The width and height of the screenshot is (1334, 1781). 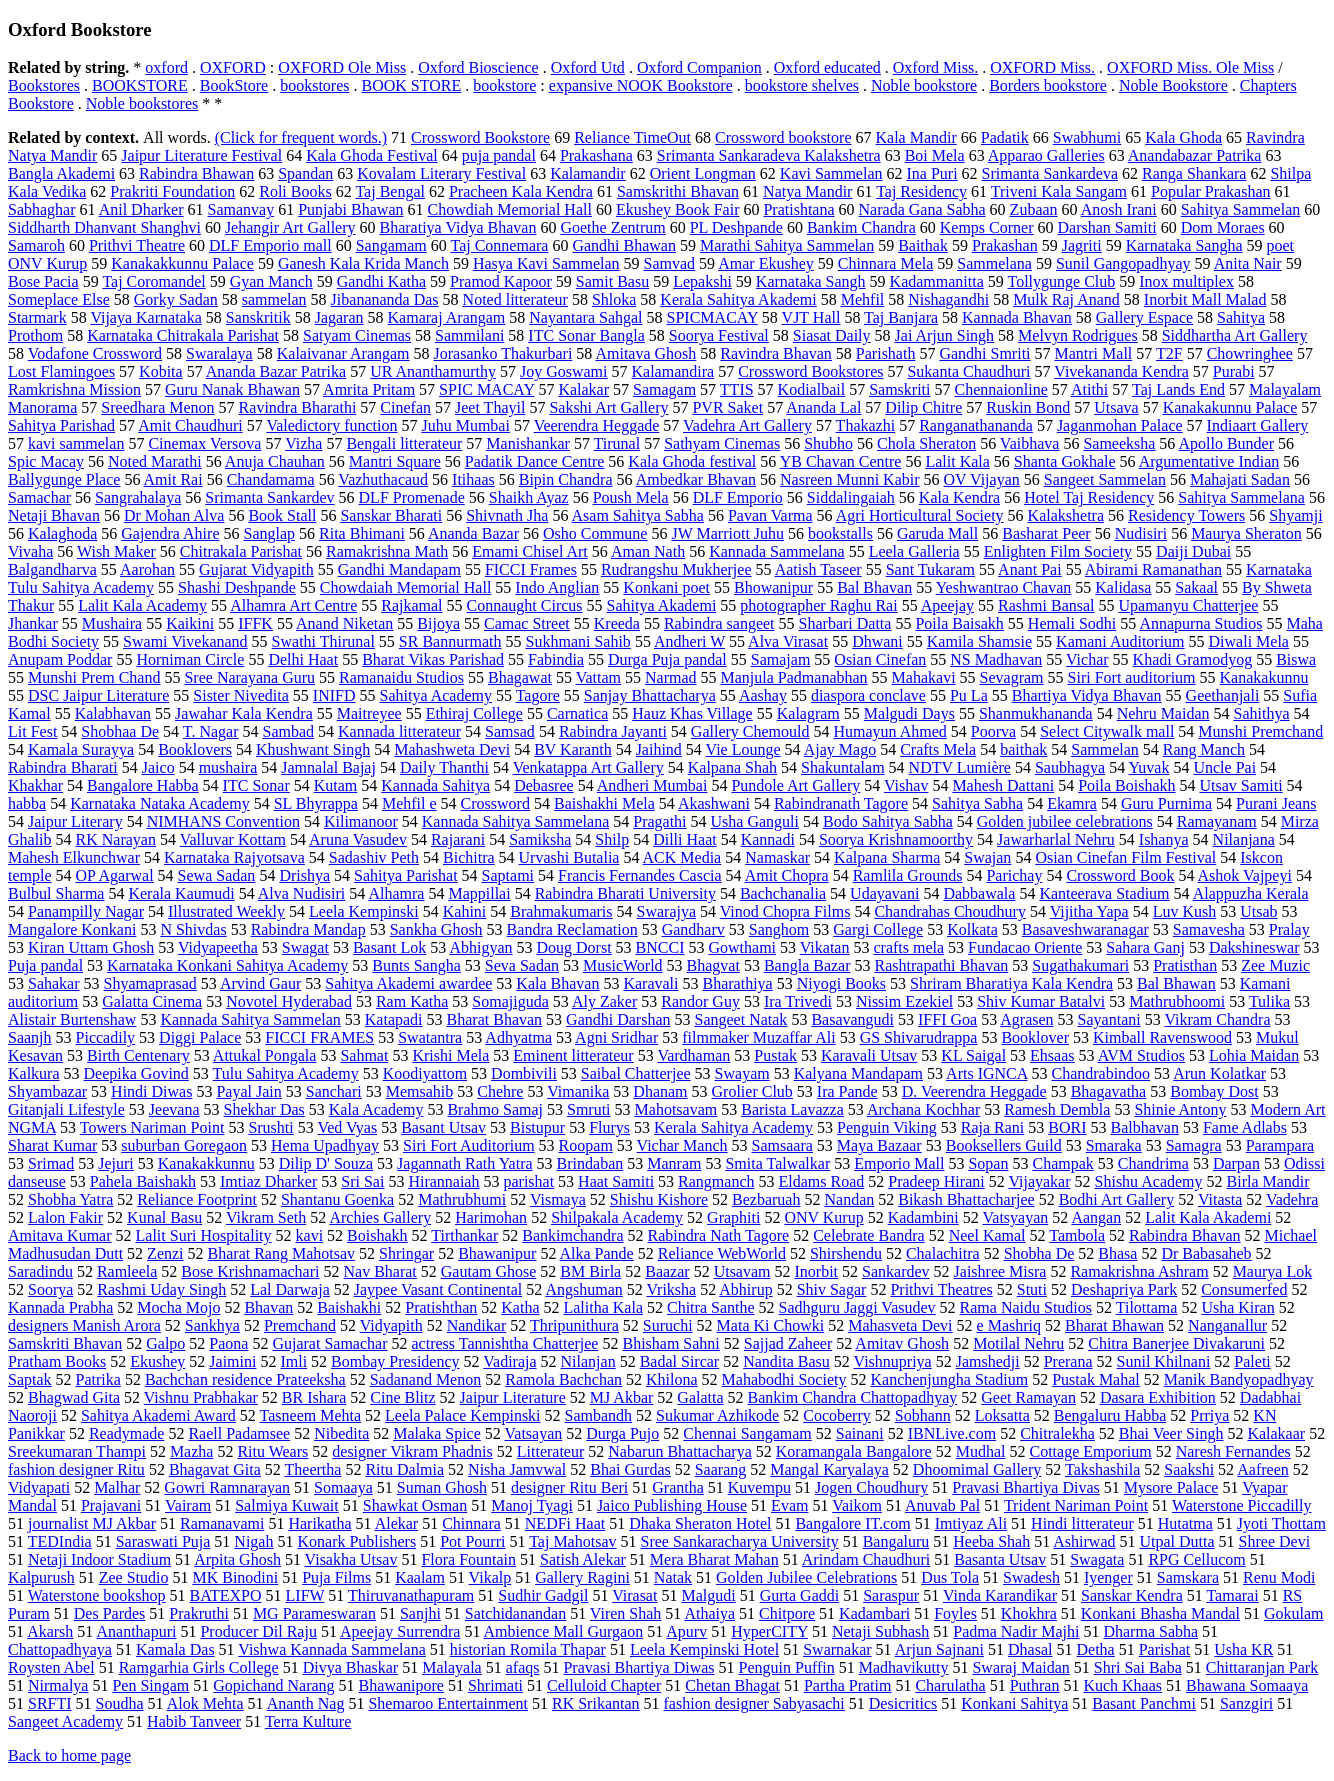 I want to click on Sankha Ghosh, so click(x=436, y=929).